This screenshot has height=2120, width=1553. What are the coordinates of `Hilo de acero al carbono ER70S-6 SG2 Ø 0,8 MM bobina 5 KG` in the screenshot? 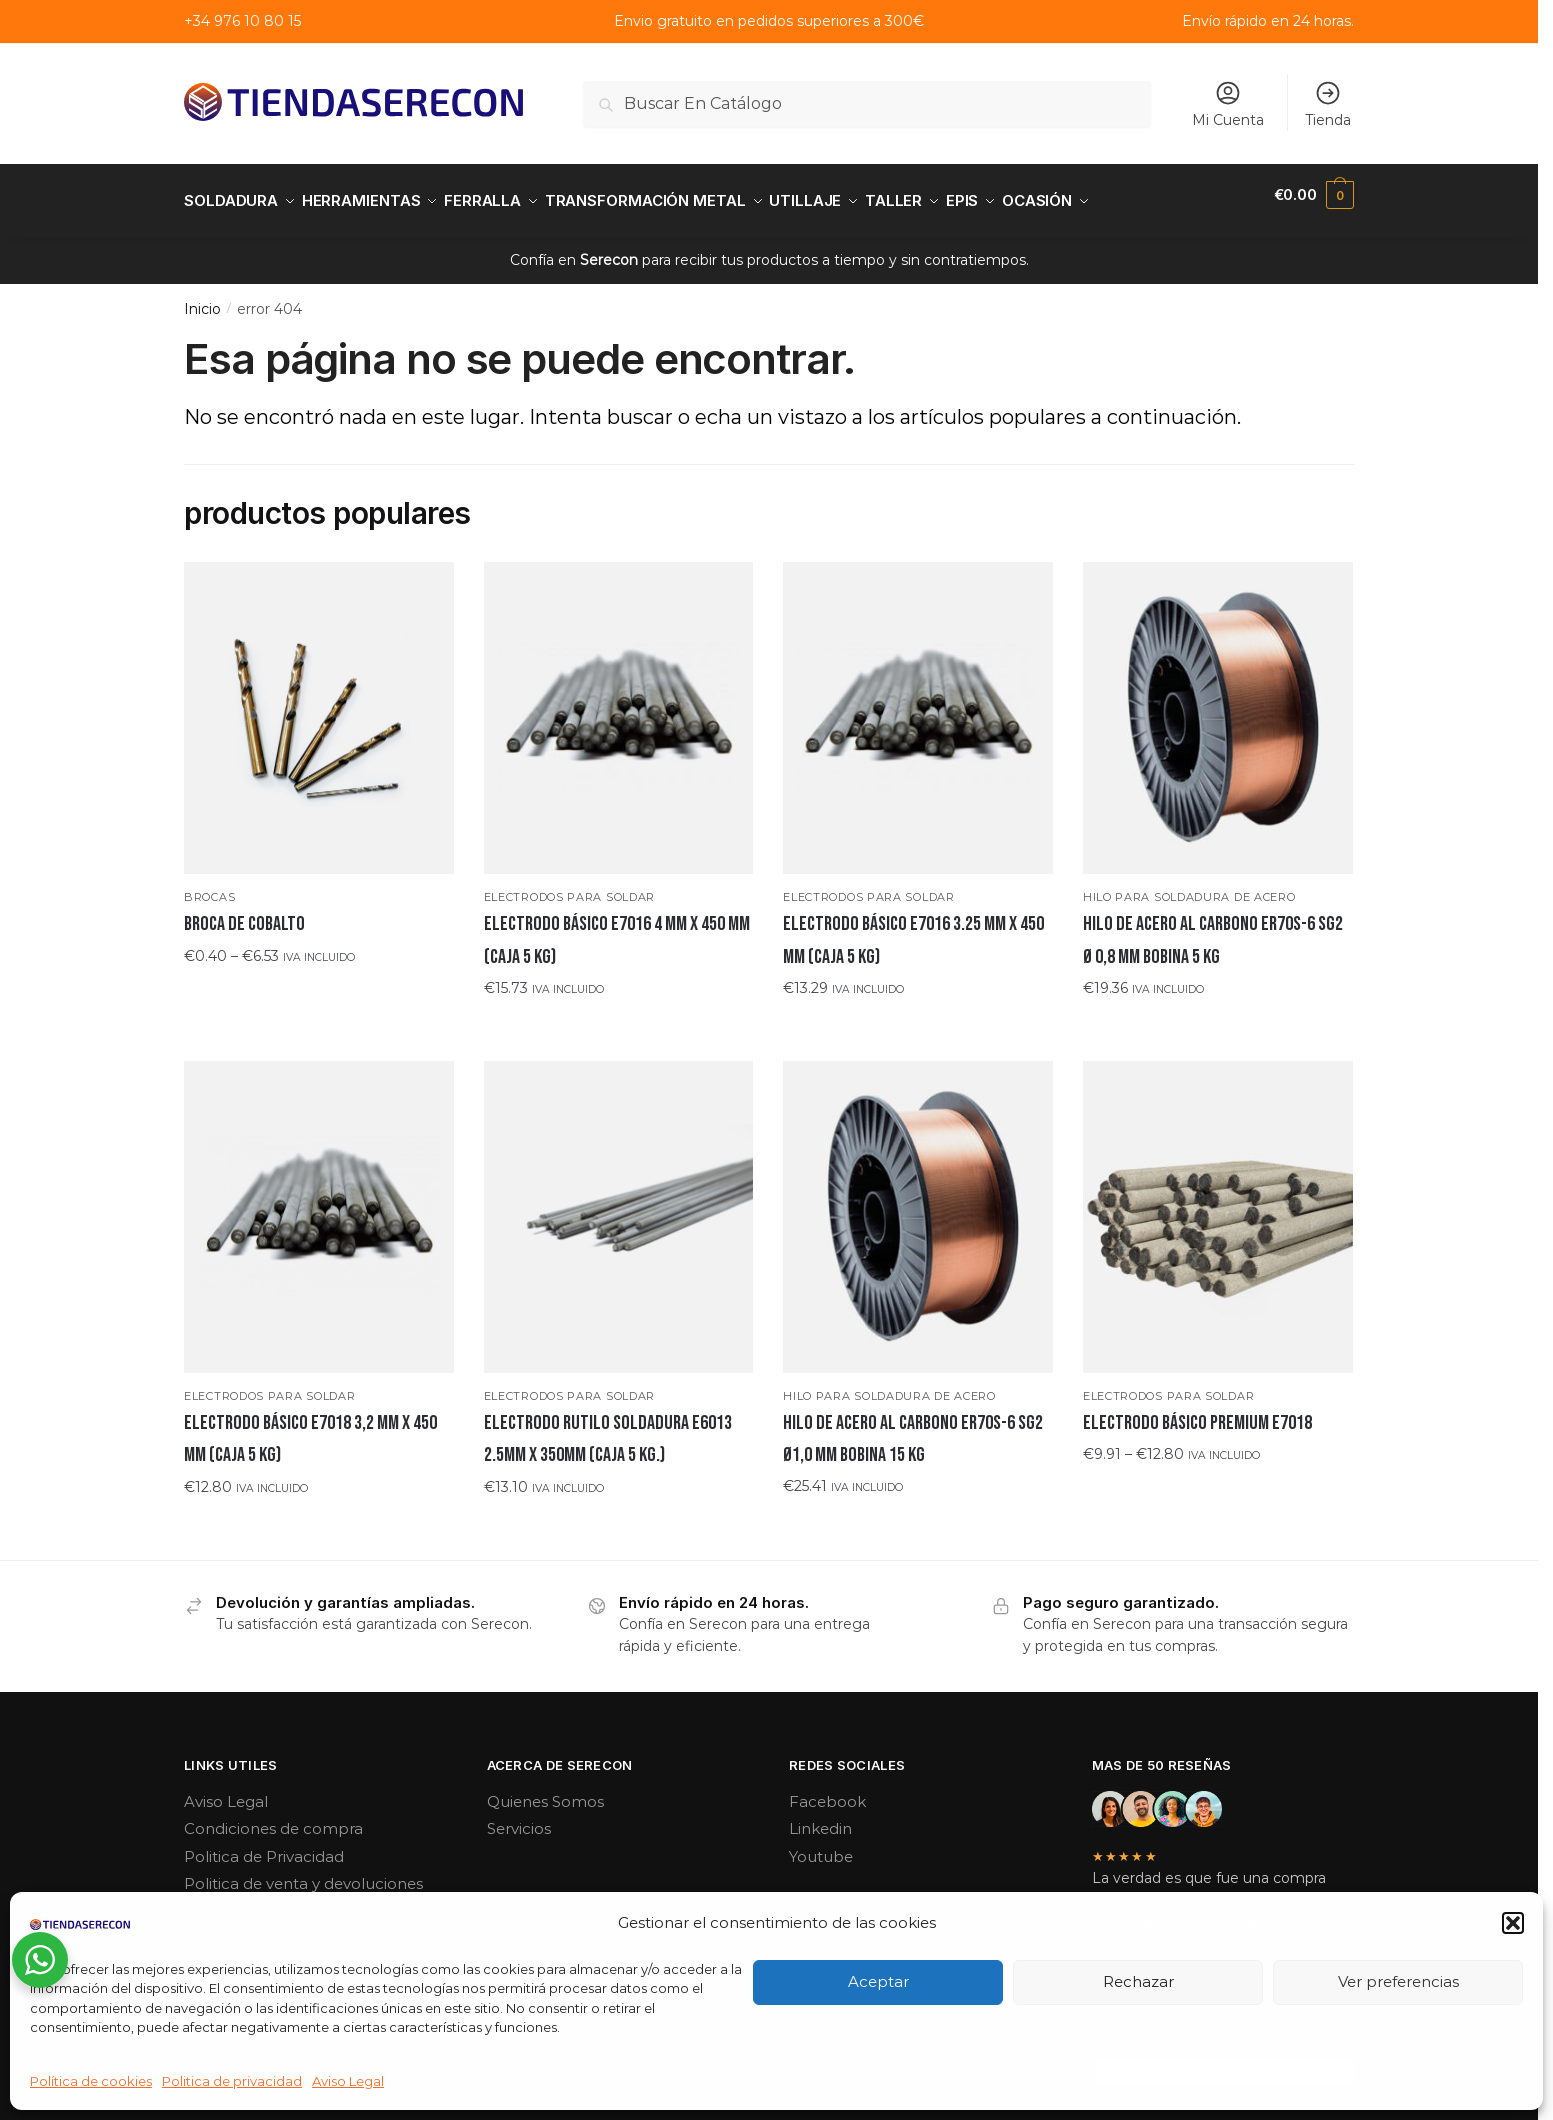 It's located at (1213, 928).